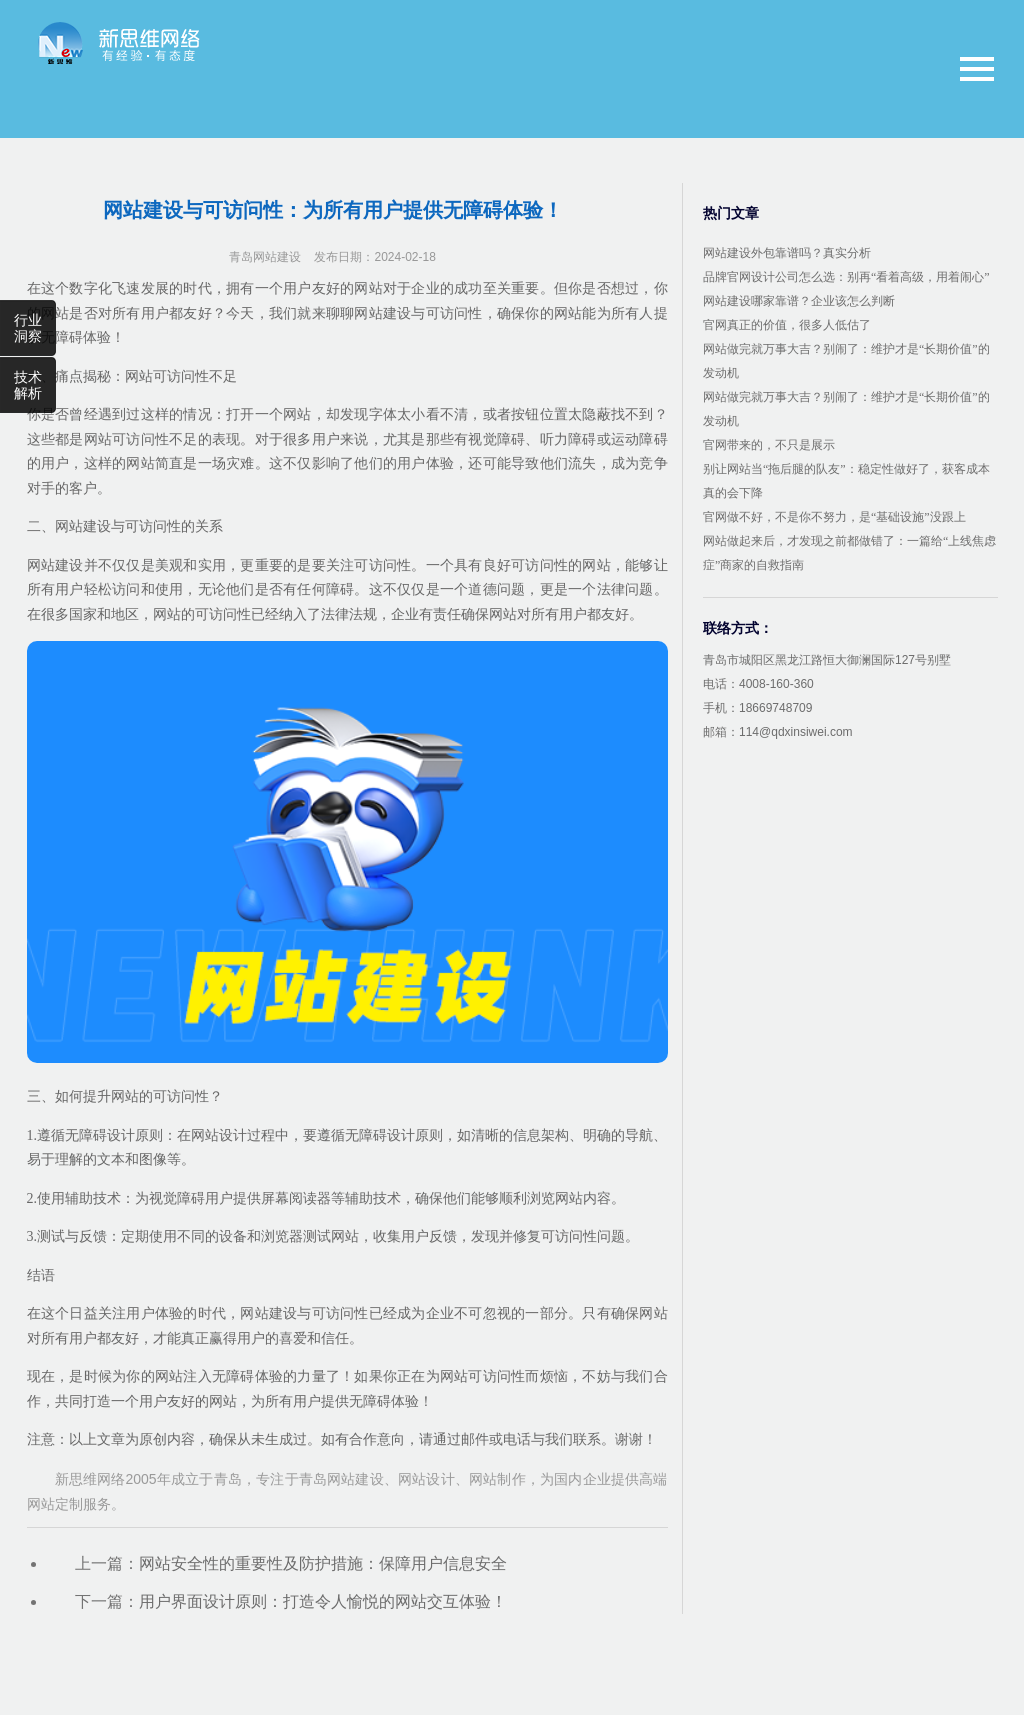  I want to click on 官网带来的，不只是展示, so click(769, 445).